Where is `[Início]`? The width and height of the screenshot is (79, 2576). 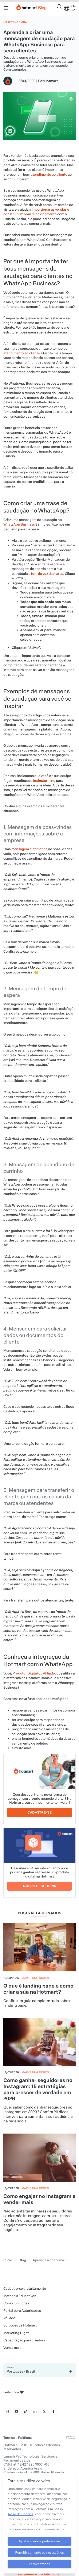 [Início] is located at coordinates (31, 6).